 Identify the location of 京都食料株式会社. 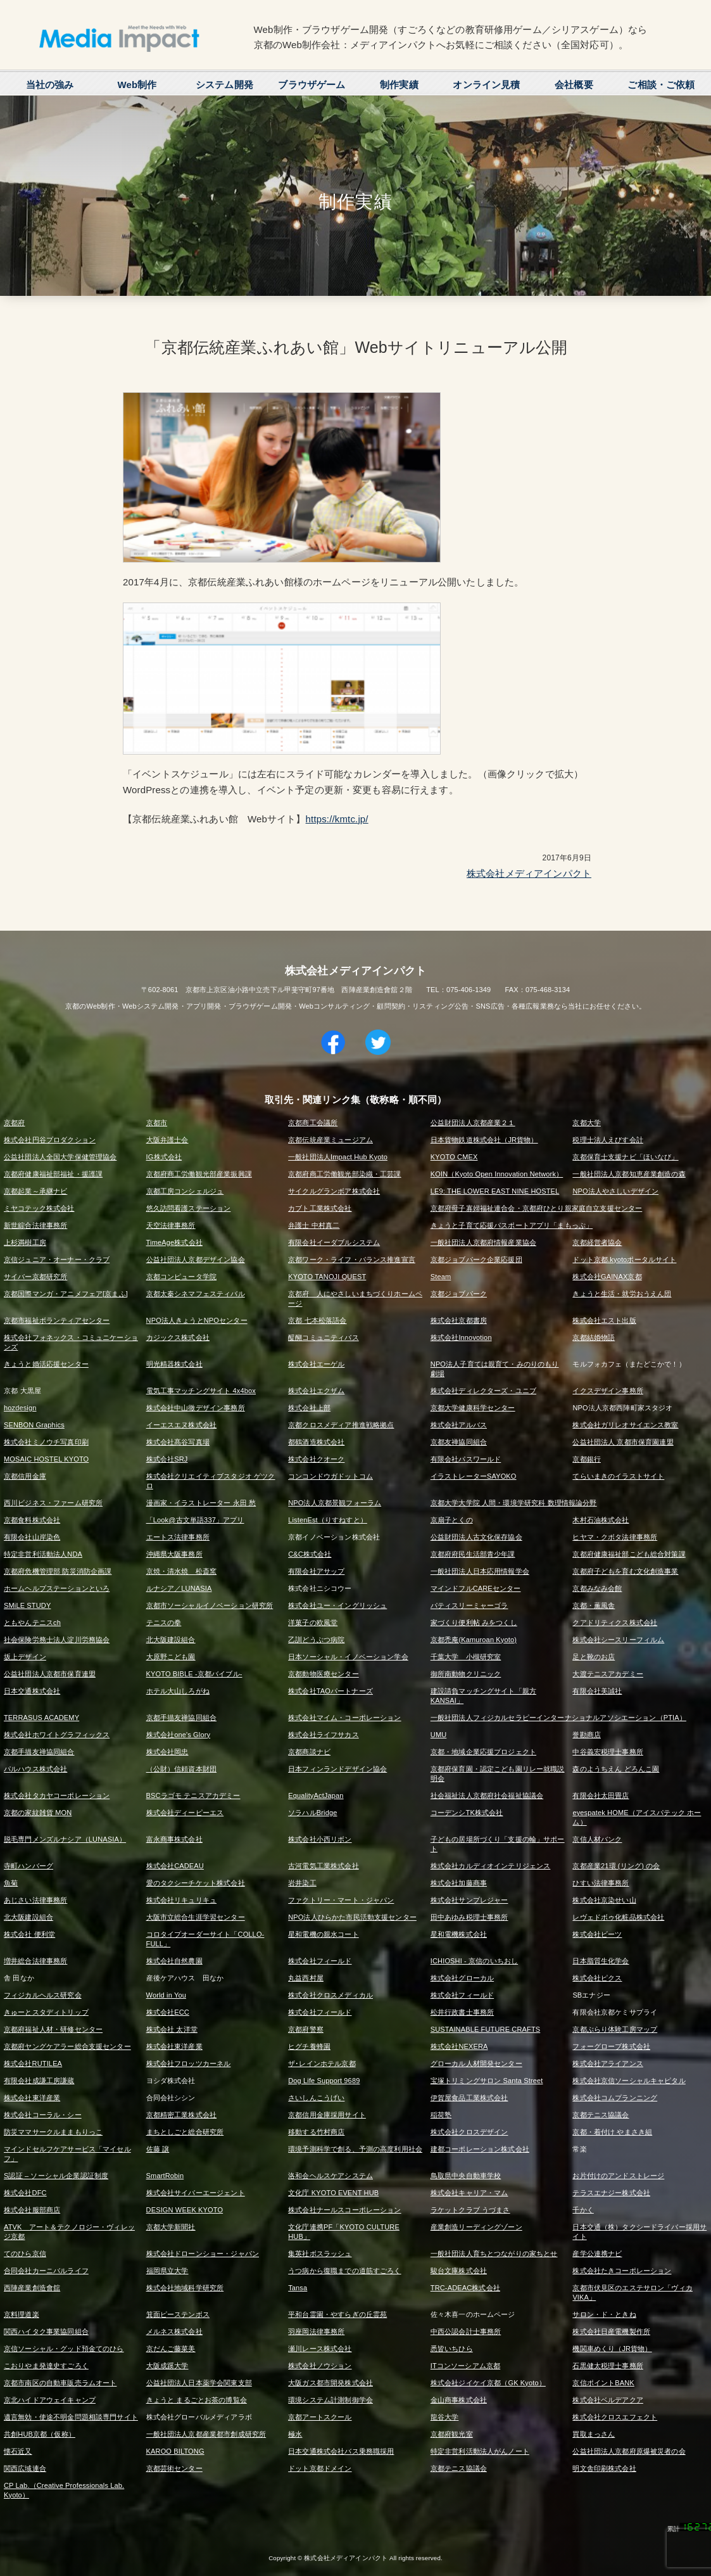
(32, 1520).